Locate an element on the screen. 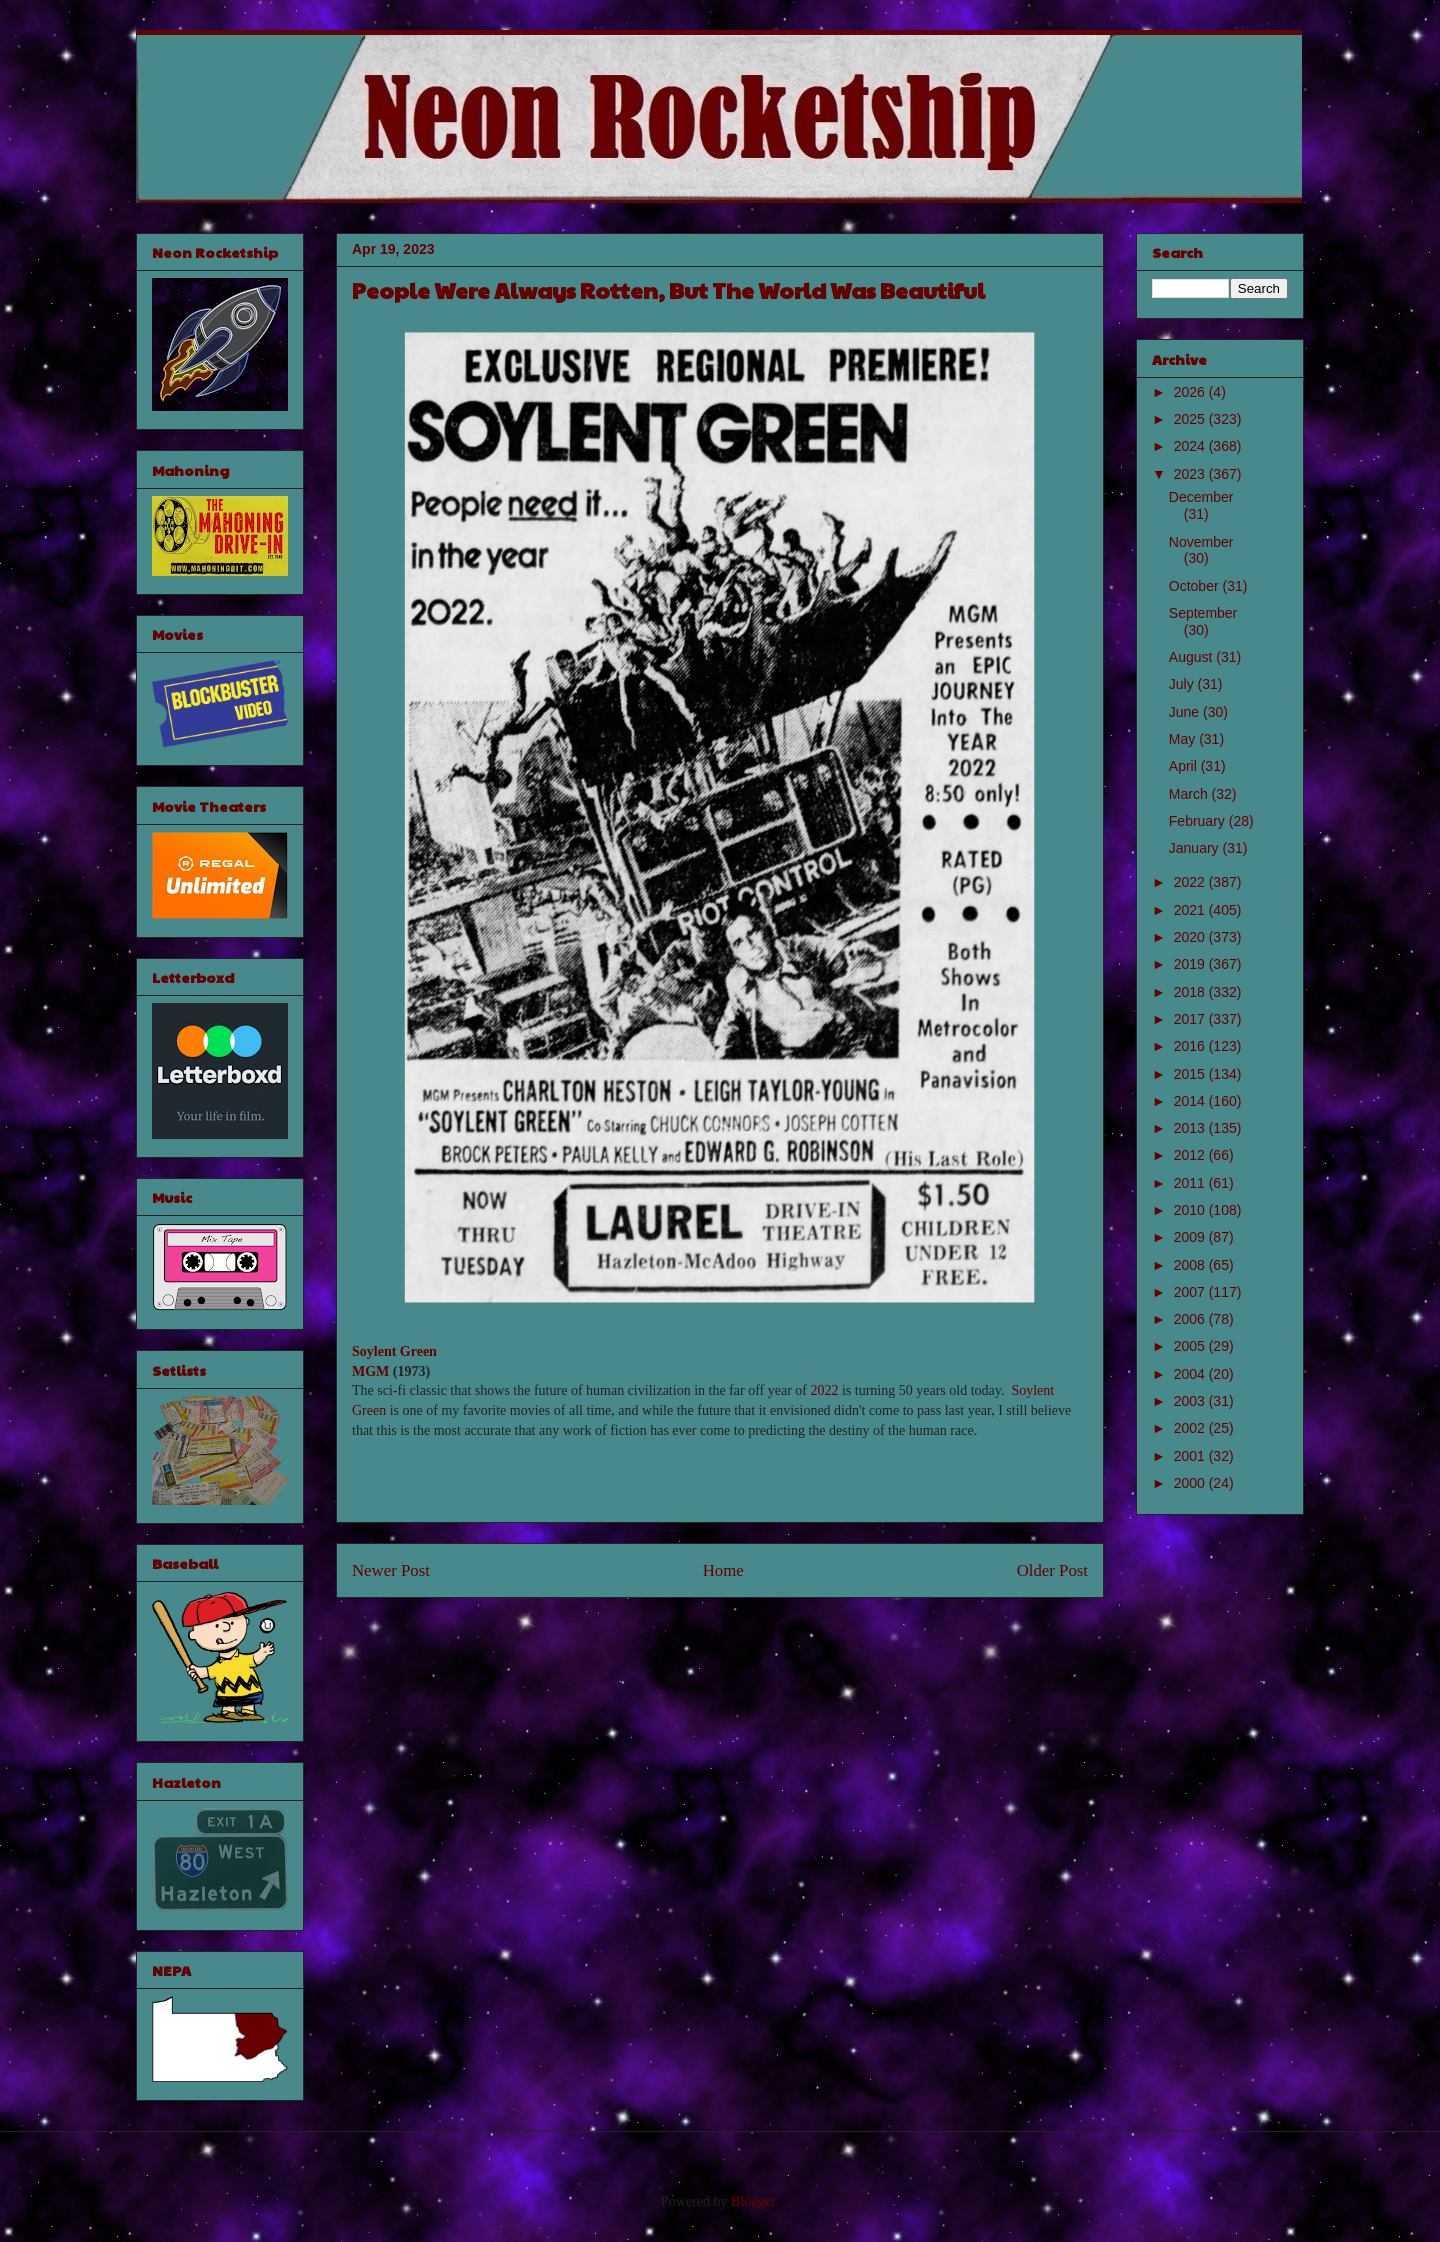 The height and width of the screenshot is (2242, 1440). 2025 is located at coordinates (1191, 419).